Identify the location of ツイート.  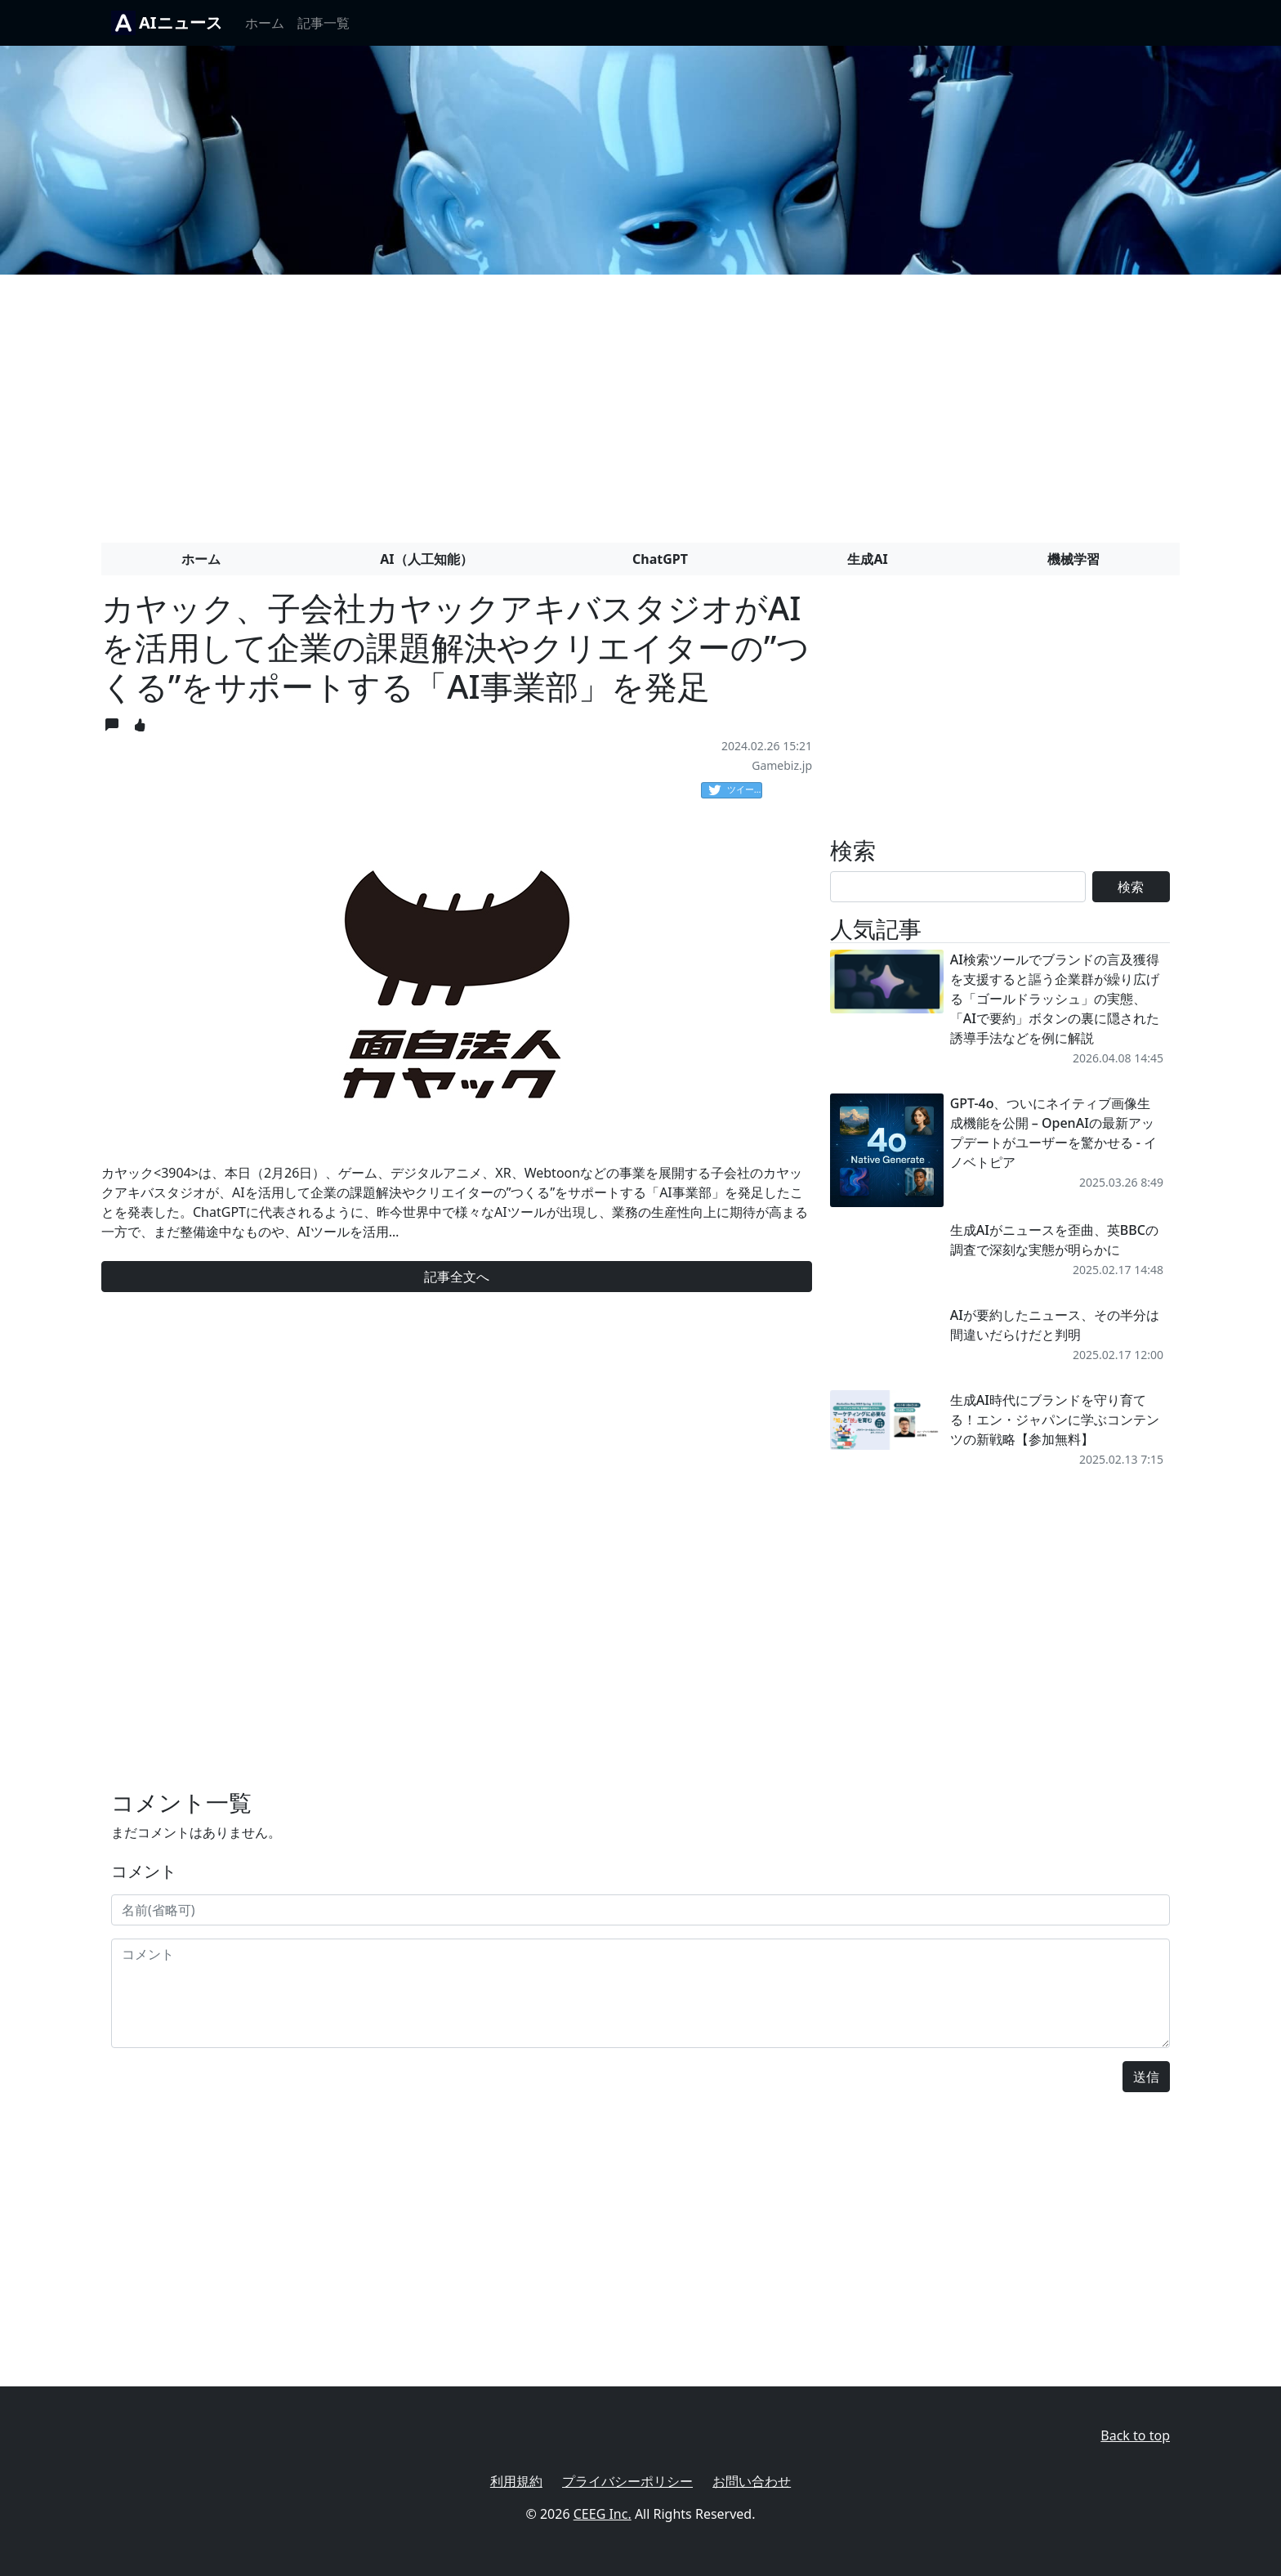
(735, 790).